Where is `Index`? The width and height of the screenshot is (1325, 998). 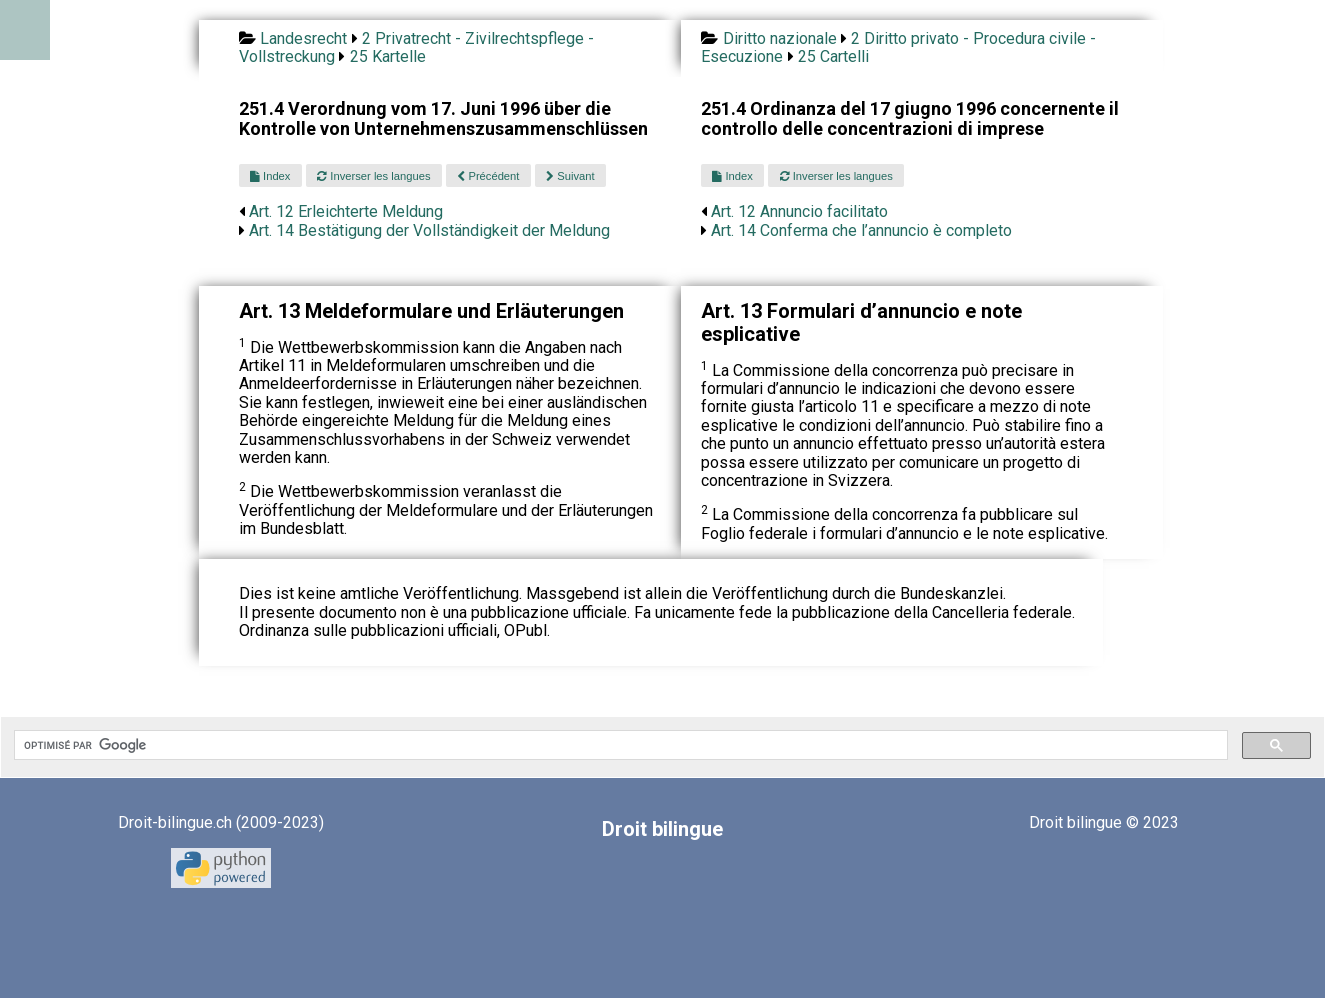 Index is located at coordinates (270, 176).